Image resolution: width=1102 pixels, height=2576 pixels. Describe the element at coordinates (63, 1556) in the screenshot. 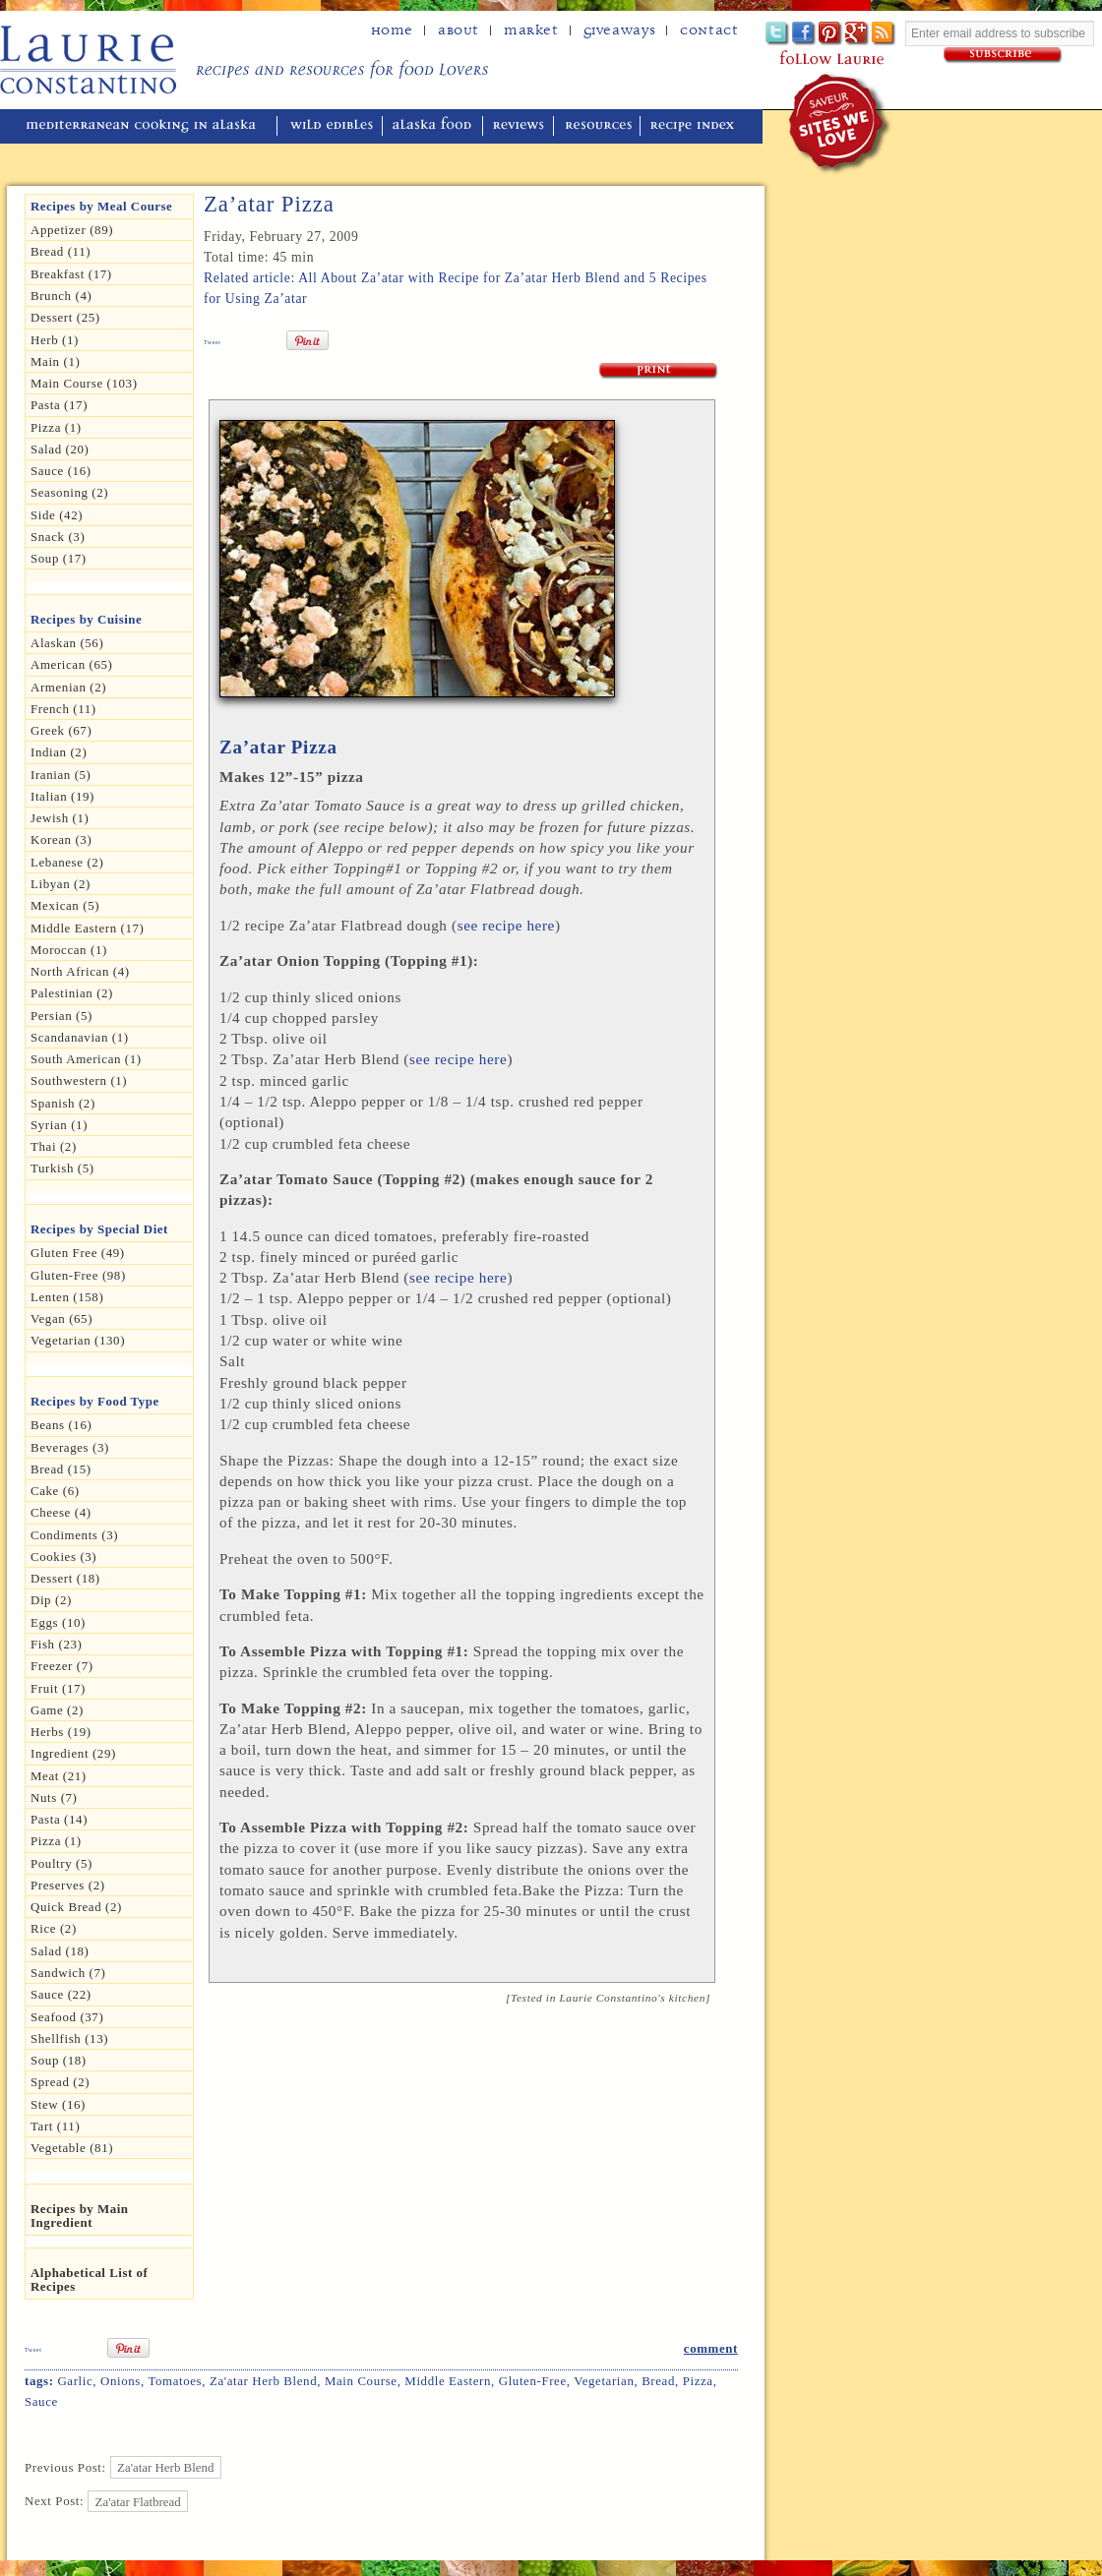

I see `Cookies (3)` at that location.